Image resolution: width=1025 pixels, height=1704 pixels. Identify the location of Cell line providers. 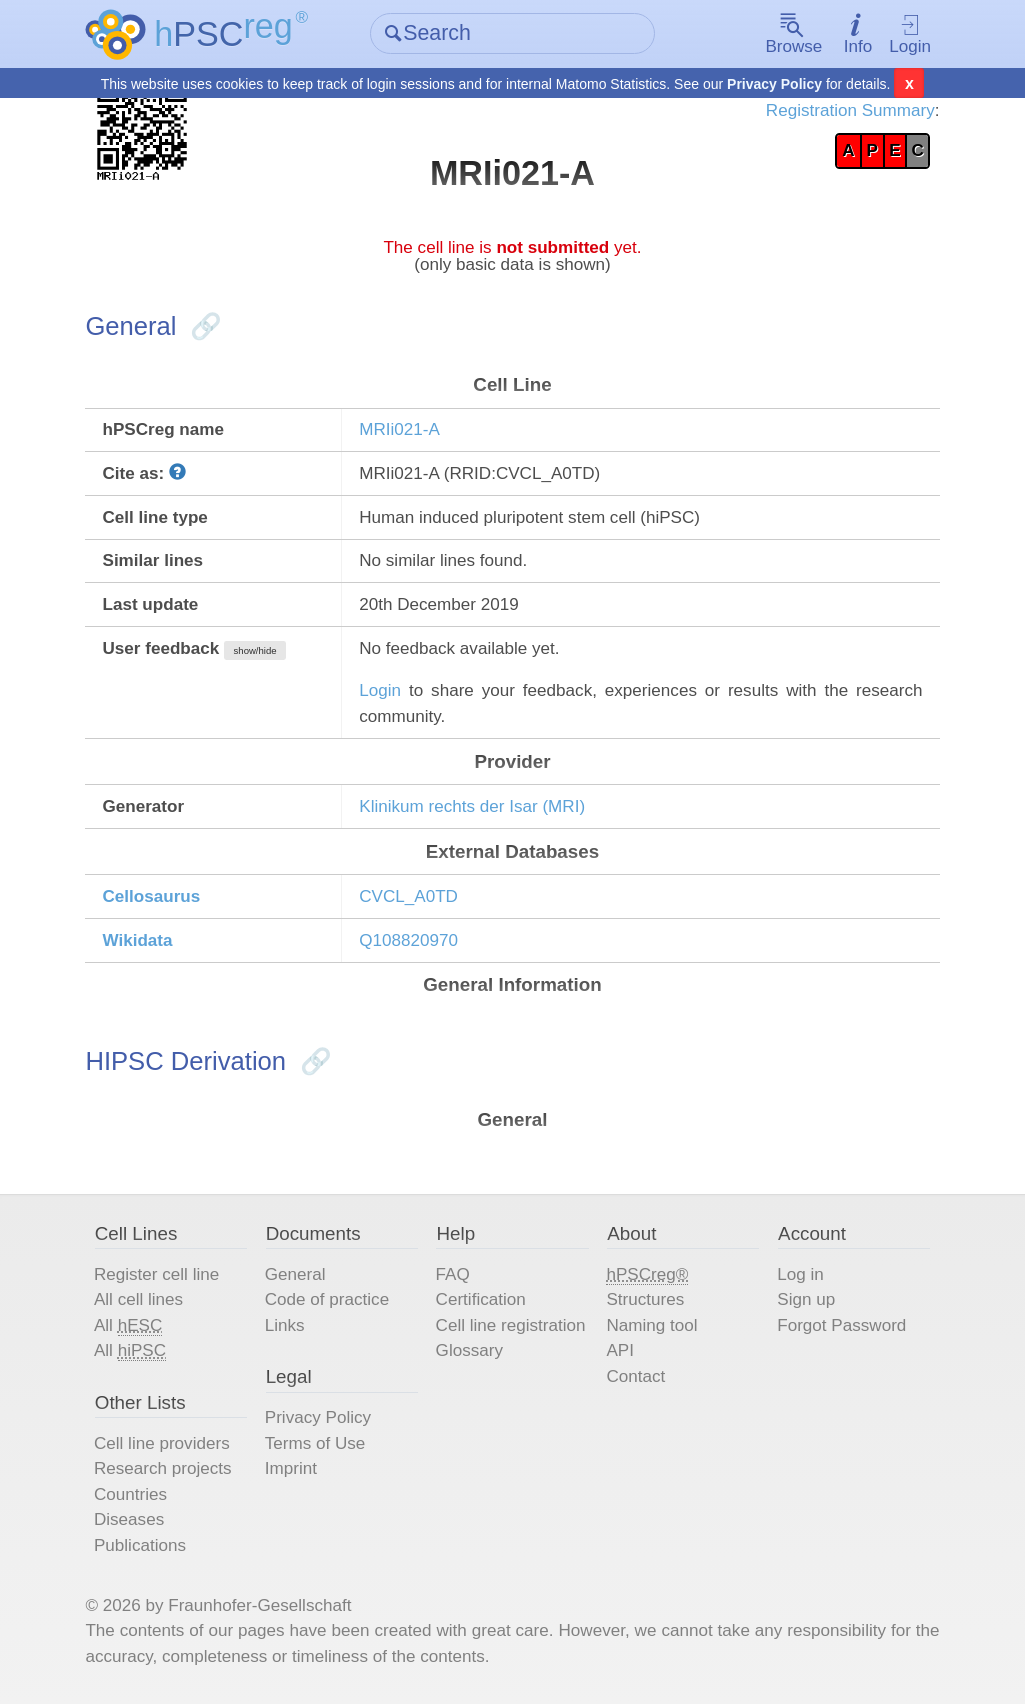
(162, 1443).